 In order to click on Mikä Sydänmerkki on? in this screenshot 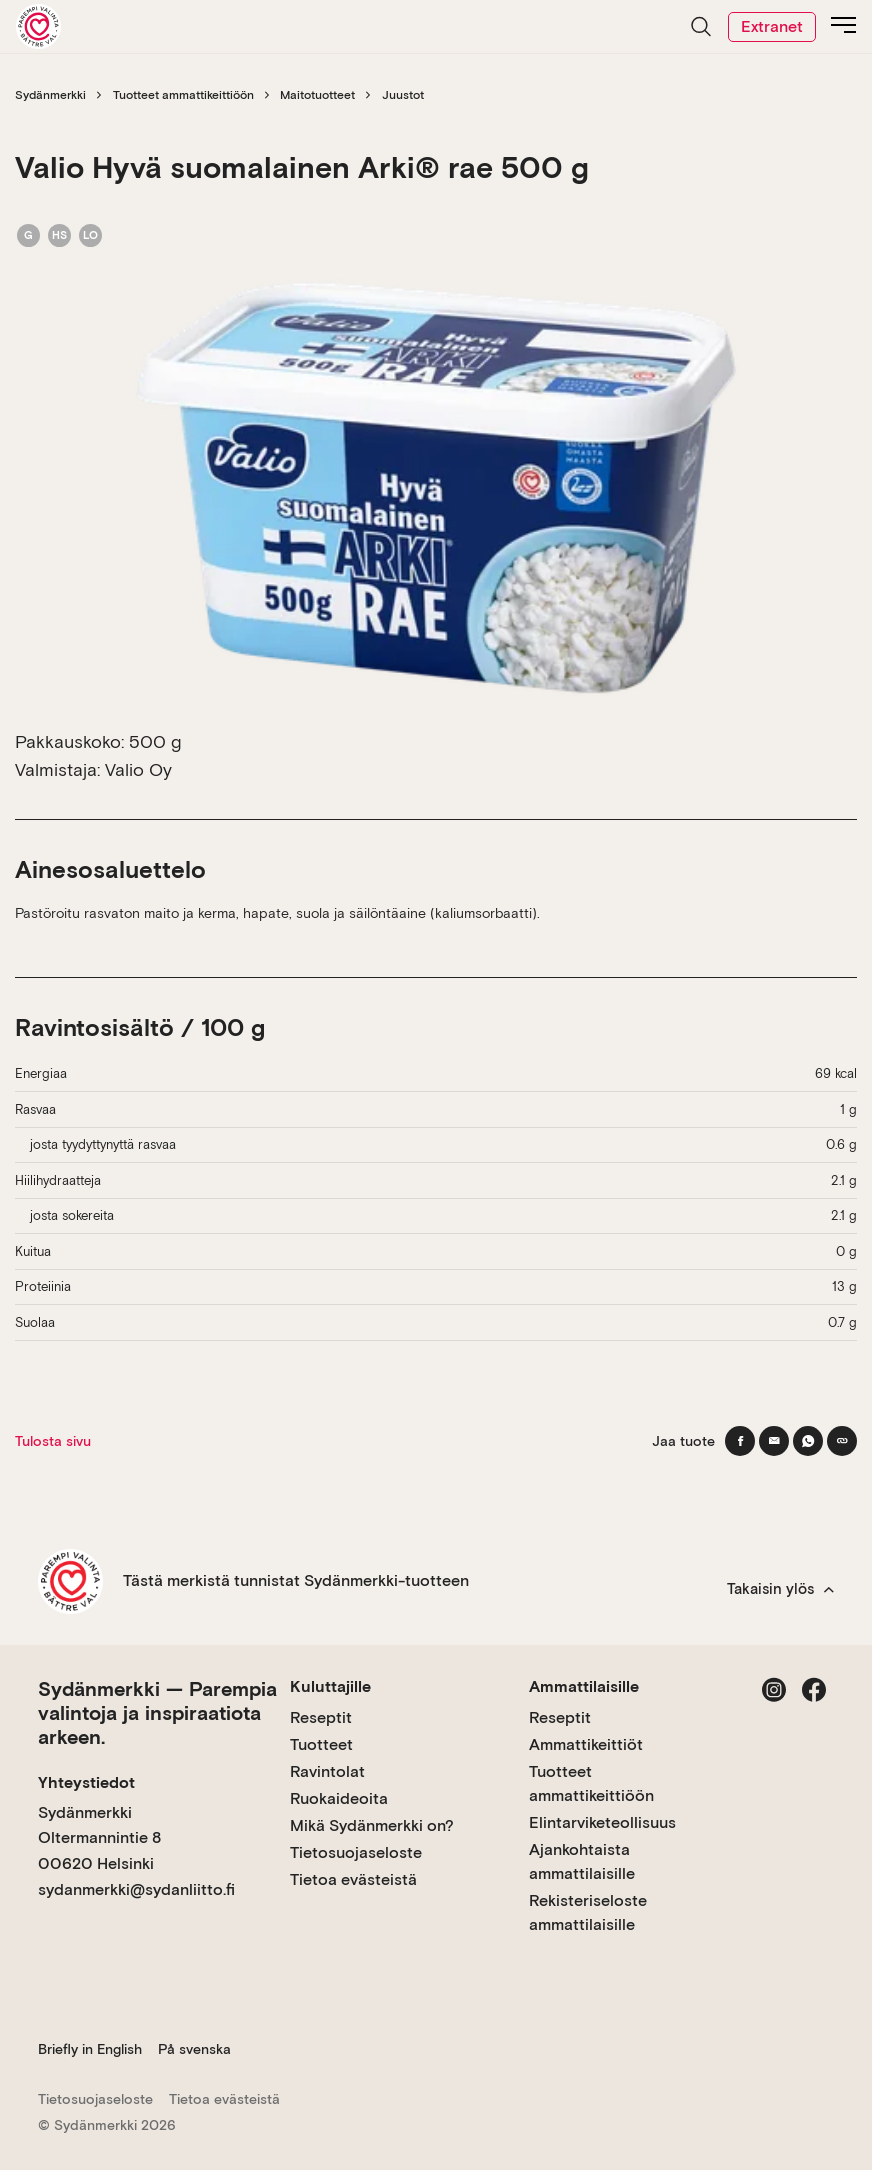, I will do `click(372, 1825)`.